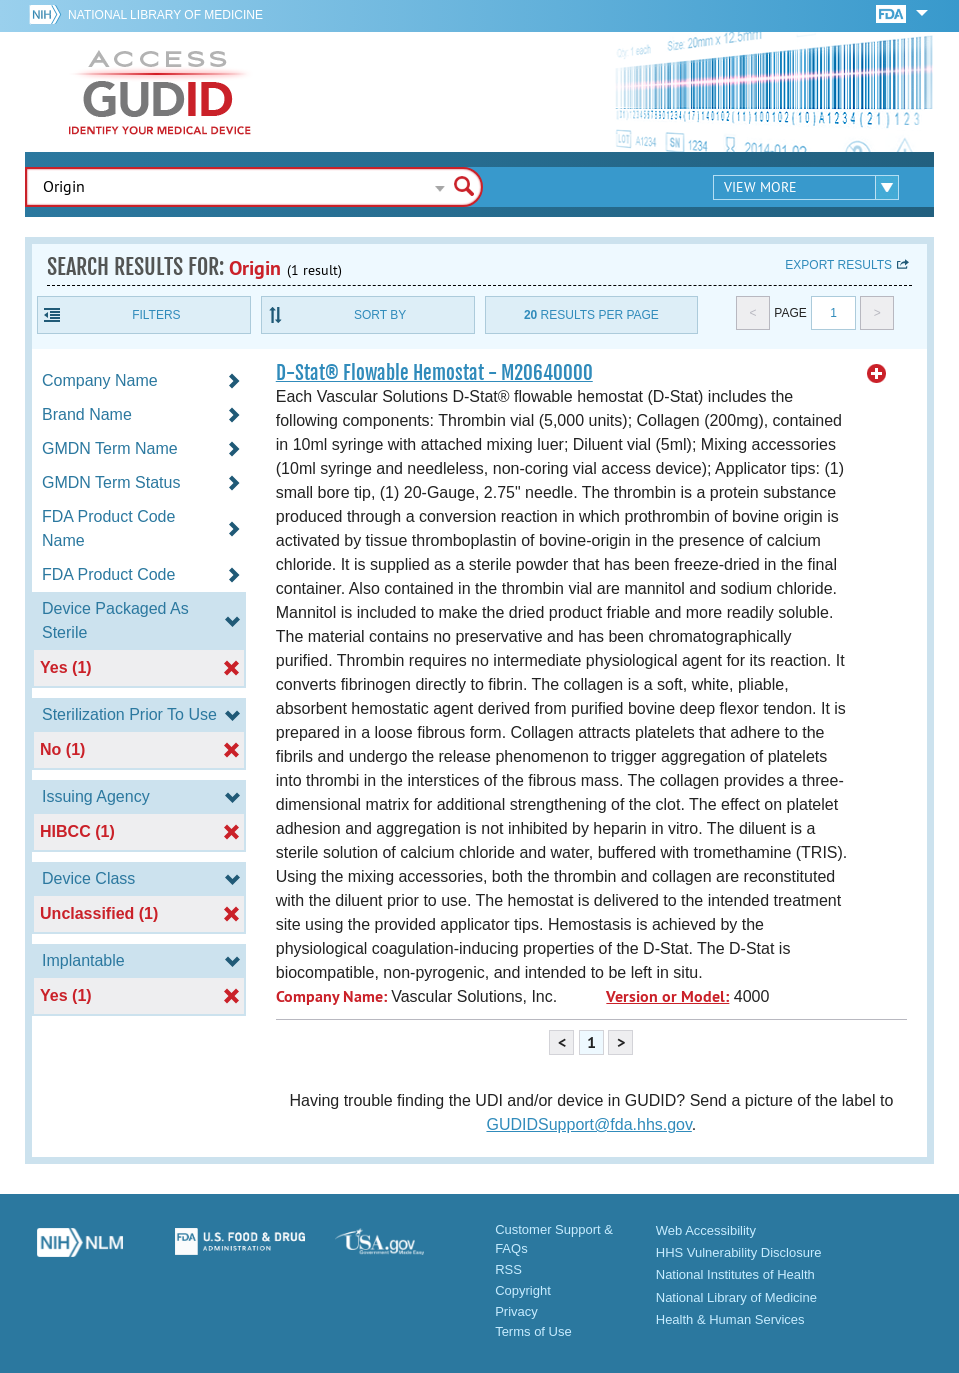 This screenshot has height=1373, width=959. What do you see at coordinates (730, 1319) in the screenshot?
I see `Health & Human Services` at bounding box center [730, 1319].